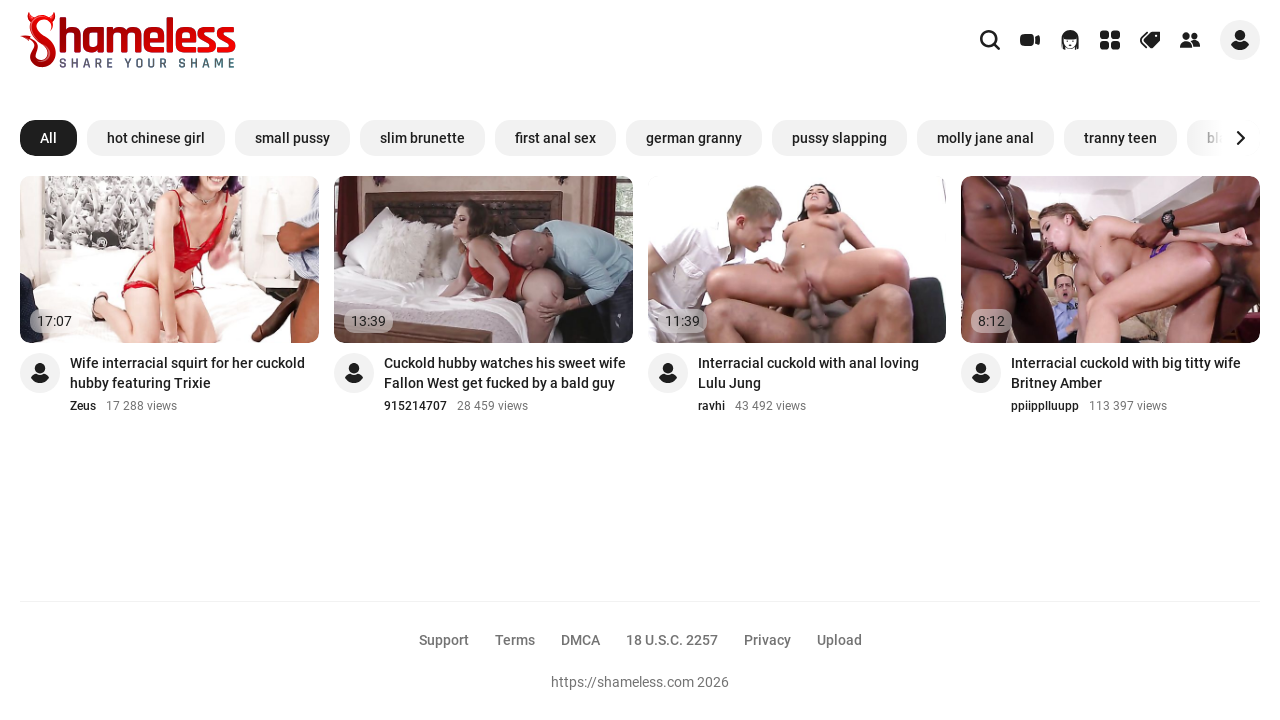 The height and width of the screenshot is (720, 1280). I want to click on Wife interracial squirt for her cuckold hubby featuring Trixie, so click(187, 373).